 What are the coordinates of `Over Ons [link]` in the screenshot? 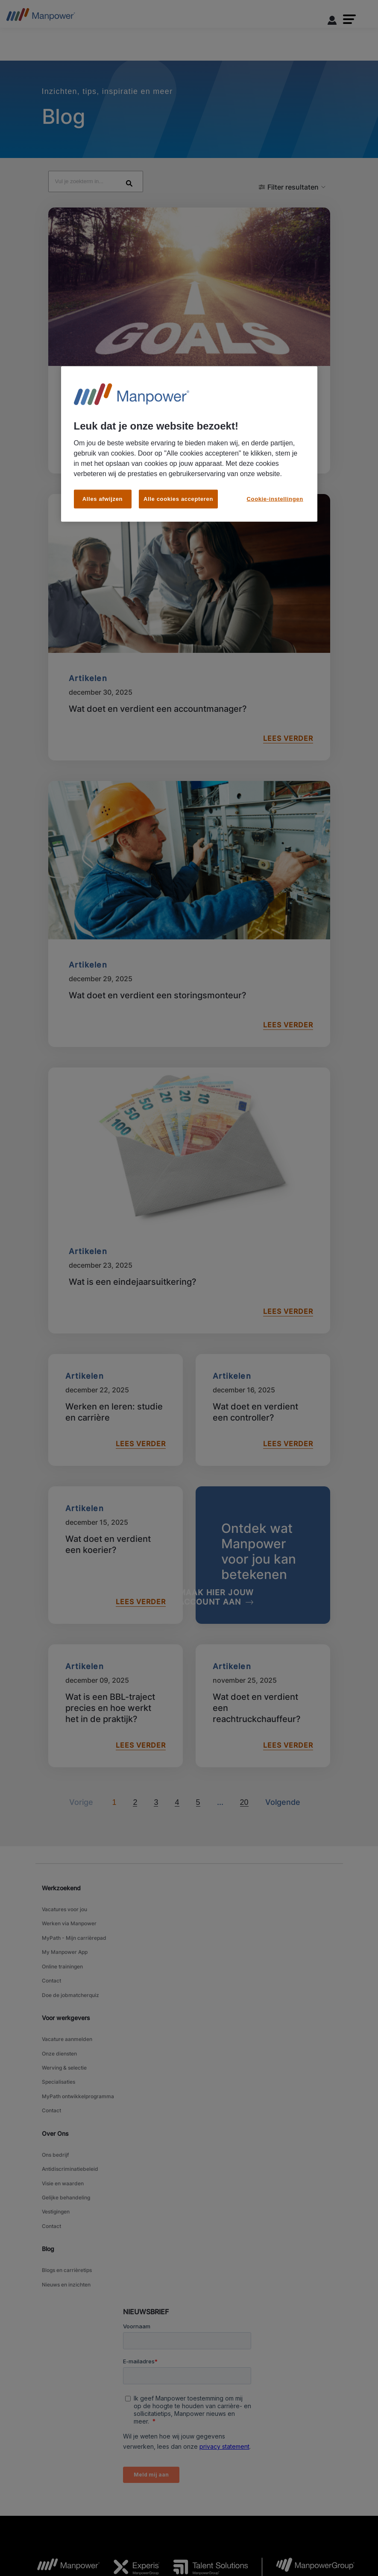 It's located at (55, 2032).